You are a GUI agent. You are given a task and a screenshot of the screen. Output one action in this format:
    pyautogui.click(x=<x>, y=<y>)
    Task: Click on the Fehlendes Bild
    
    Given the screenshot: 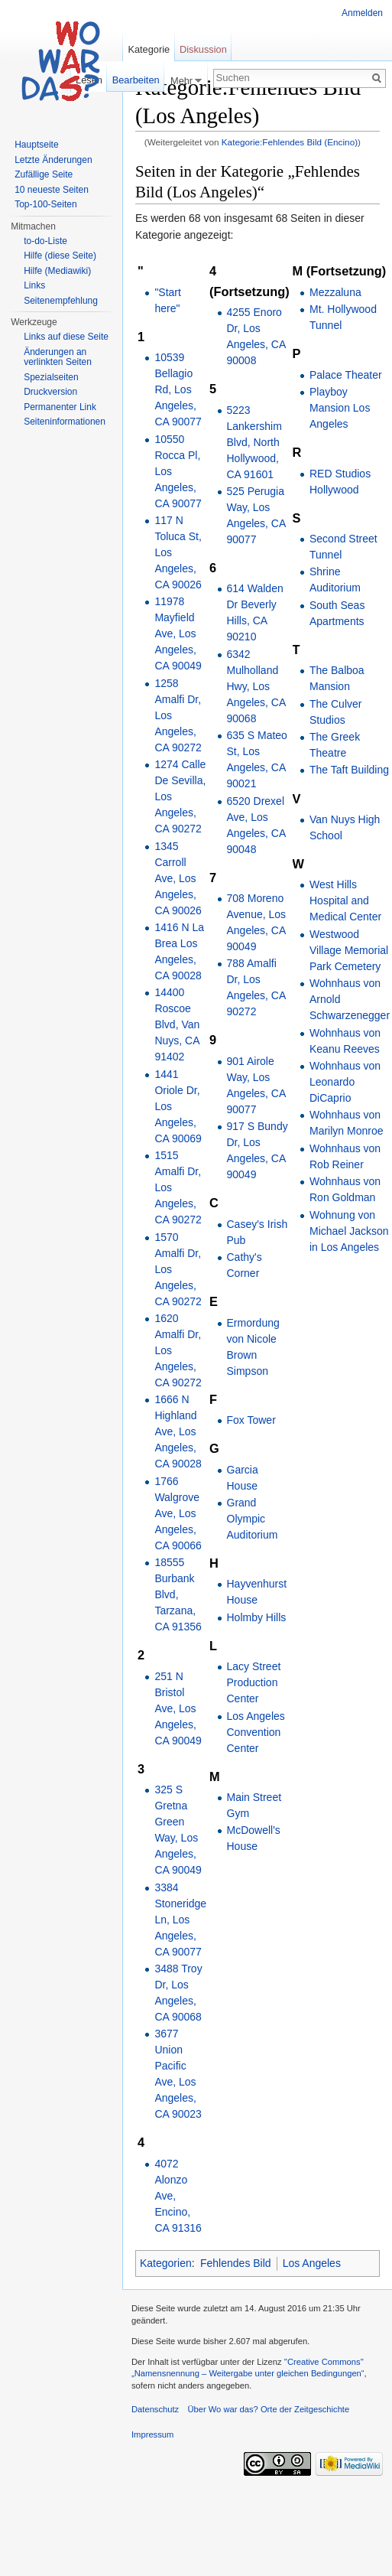 What is the action you would take?
    pyautogui.click(x=235, y=2263)
    